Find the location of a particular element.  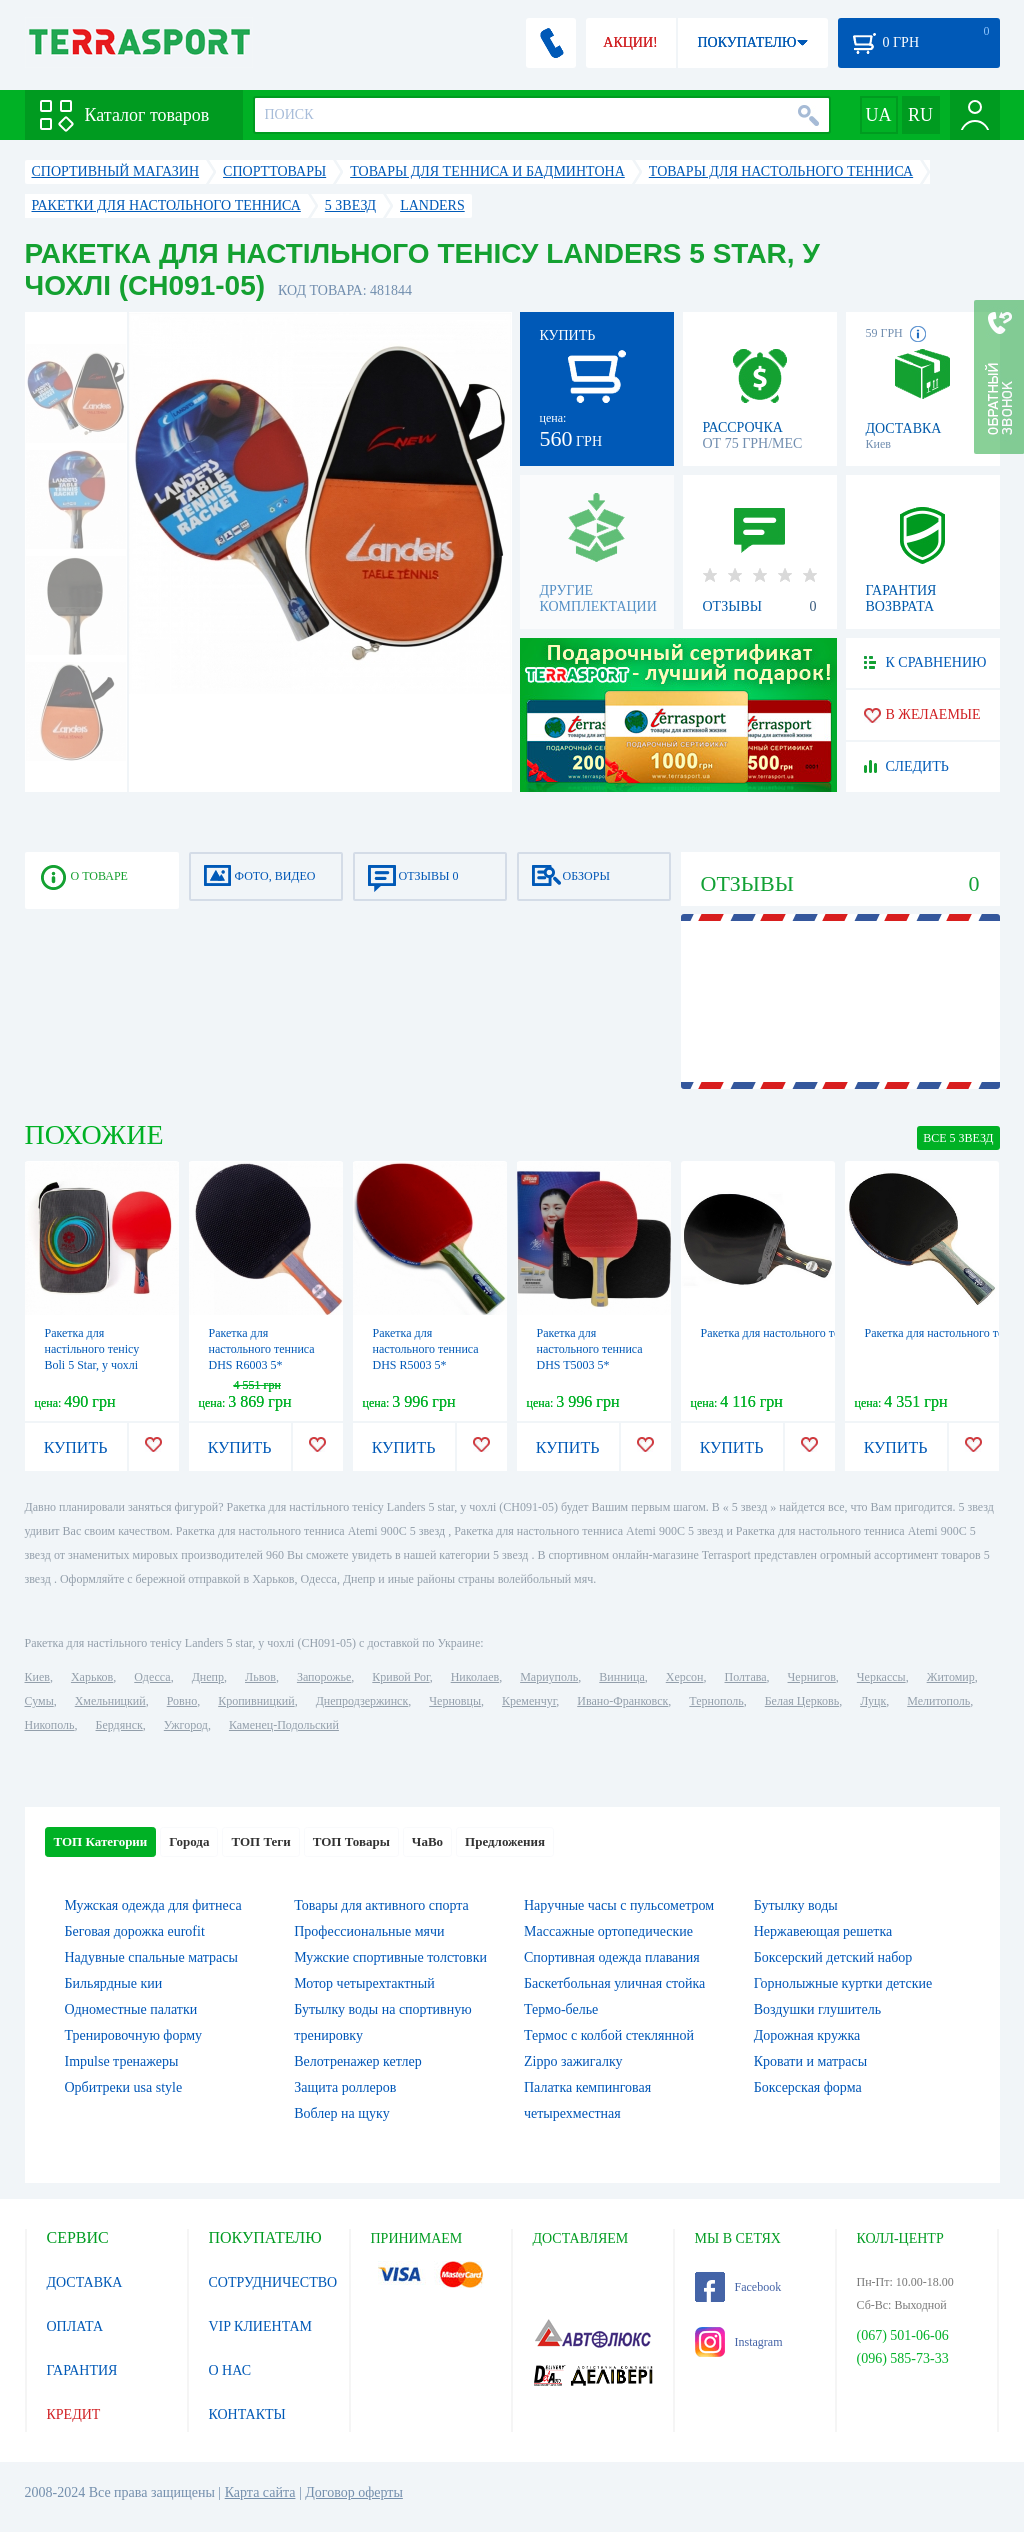

Сумы is located at coordinates (39, 1701).